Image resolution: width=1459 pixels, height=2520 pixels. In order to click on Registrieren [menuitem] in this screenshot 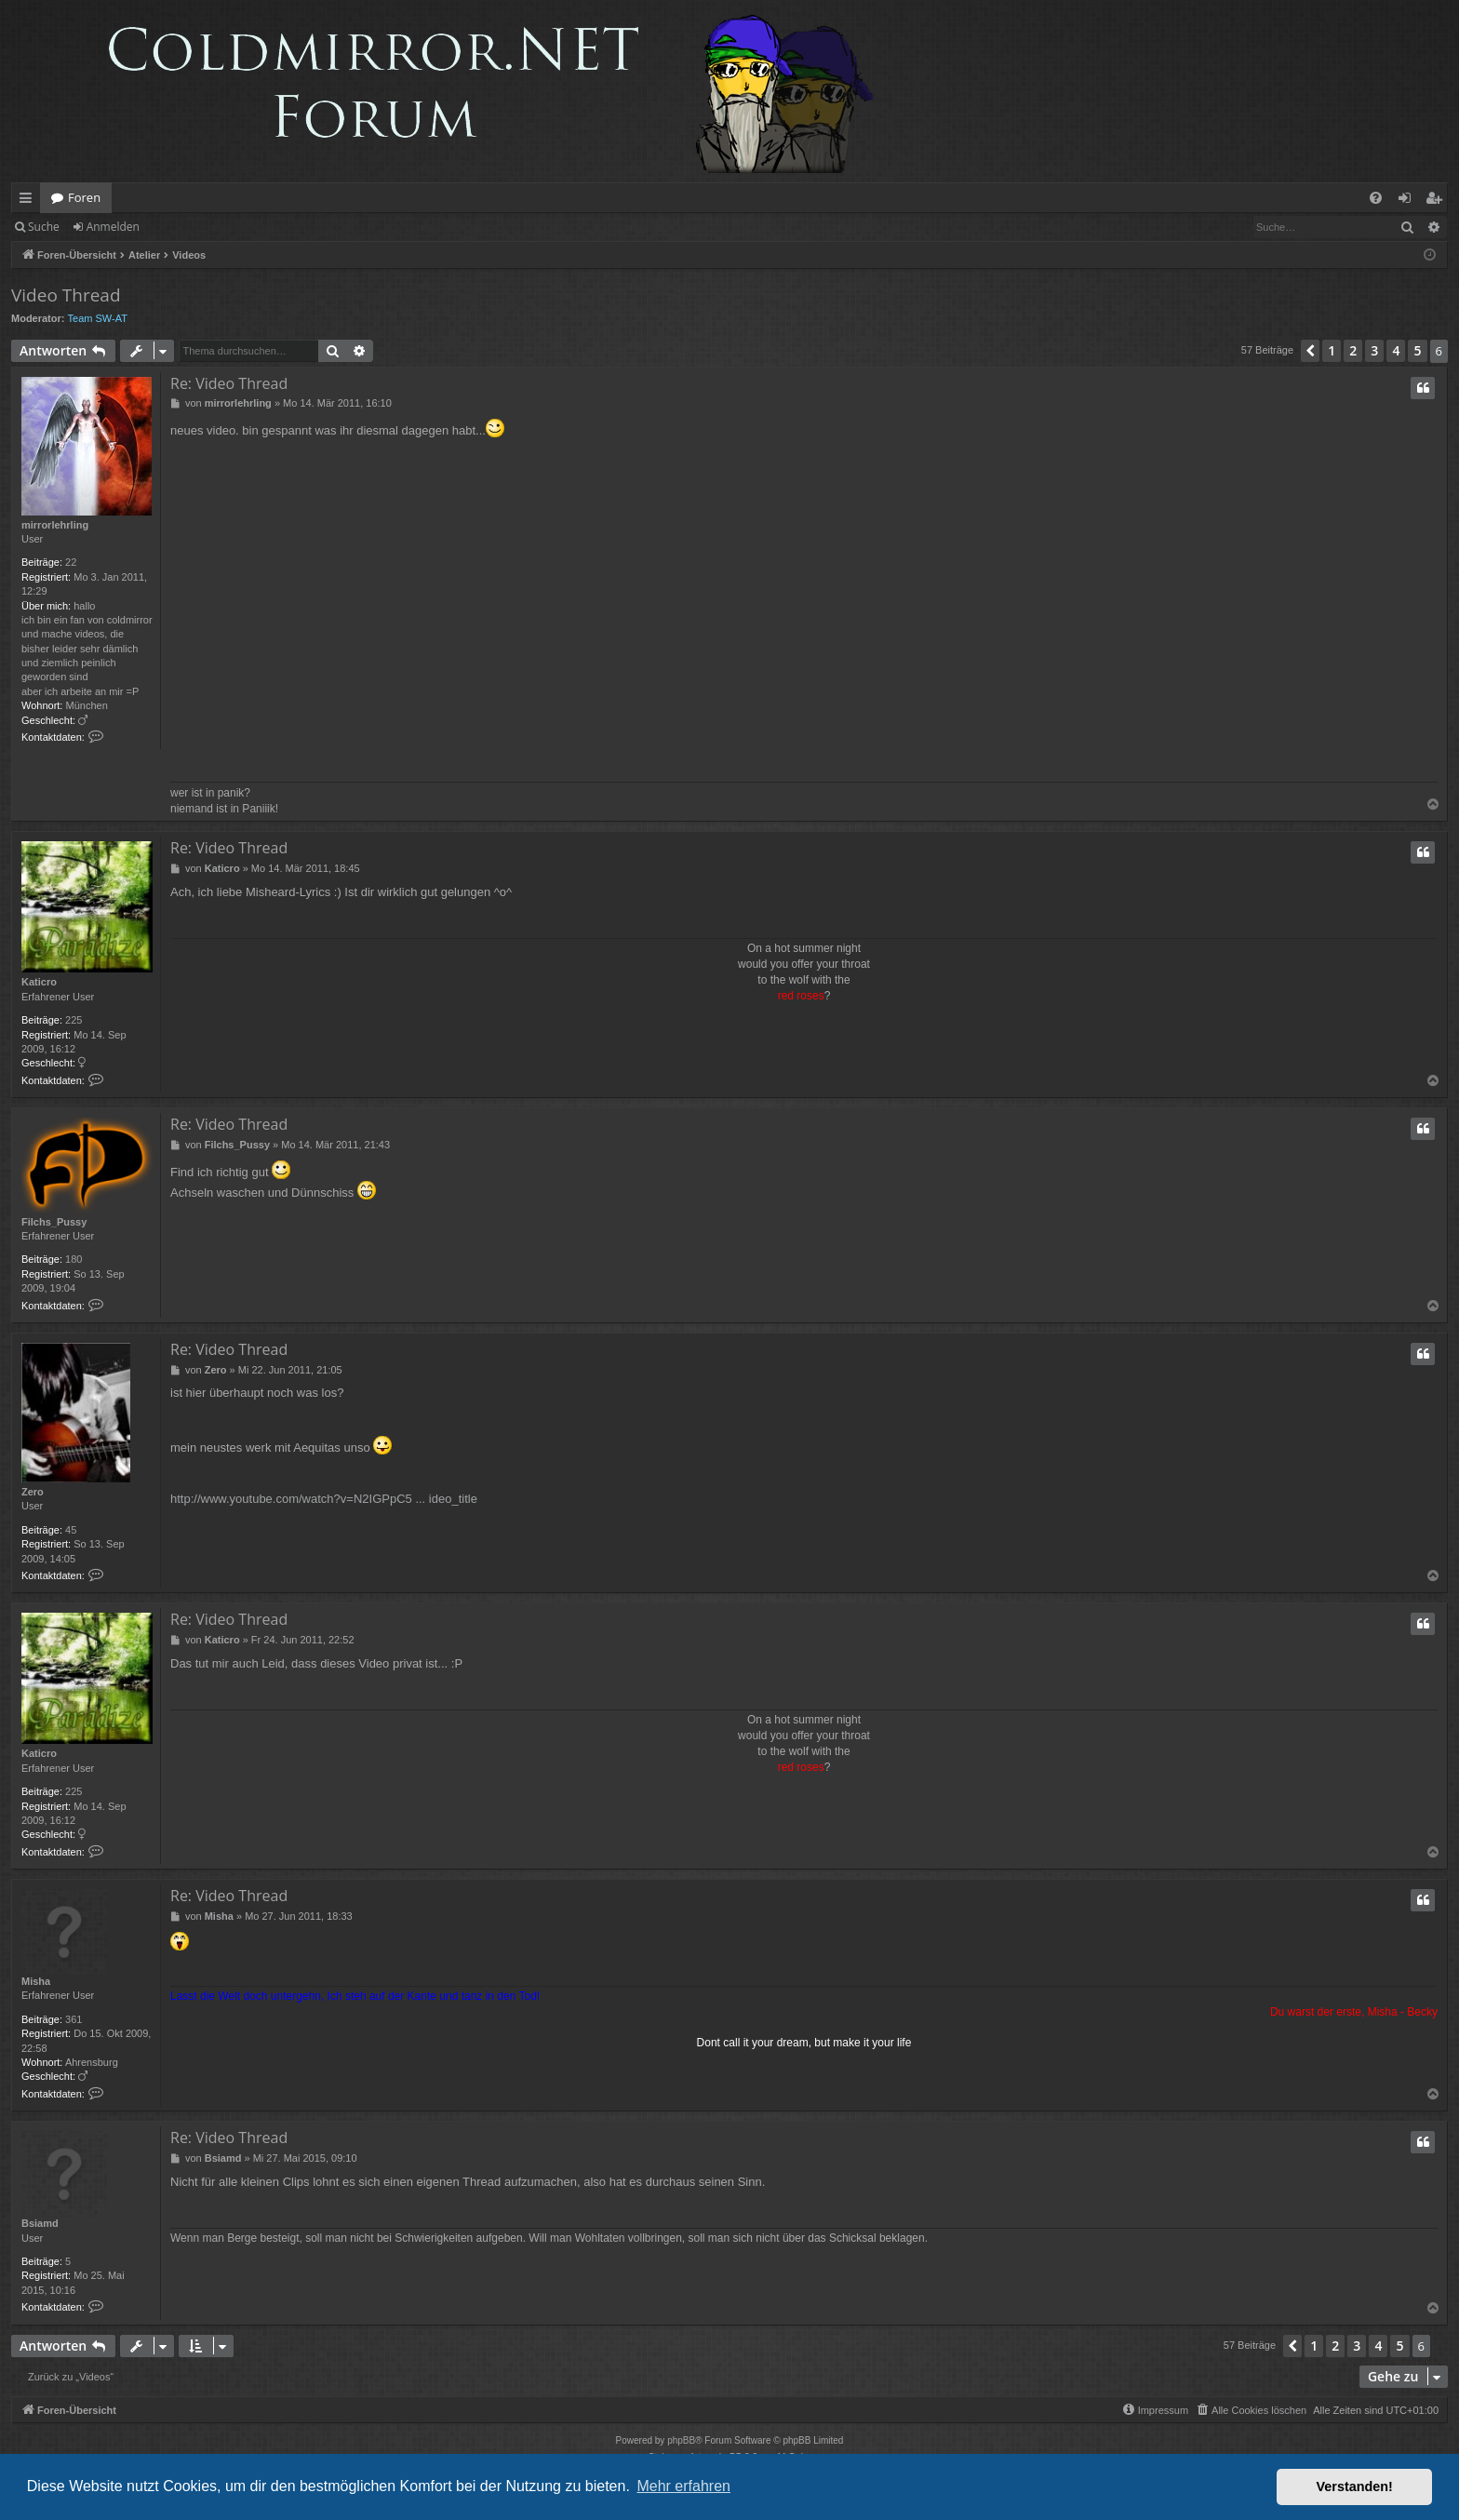, I will do `click(1437, 201)`.